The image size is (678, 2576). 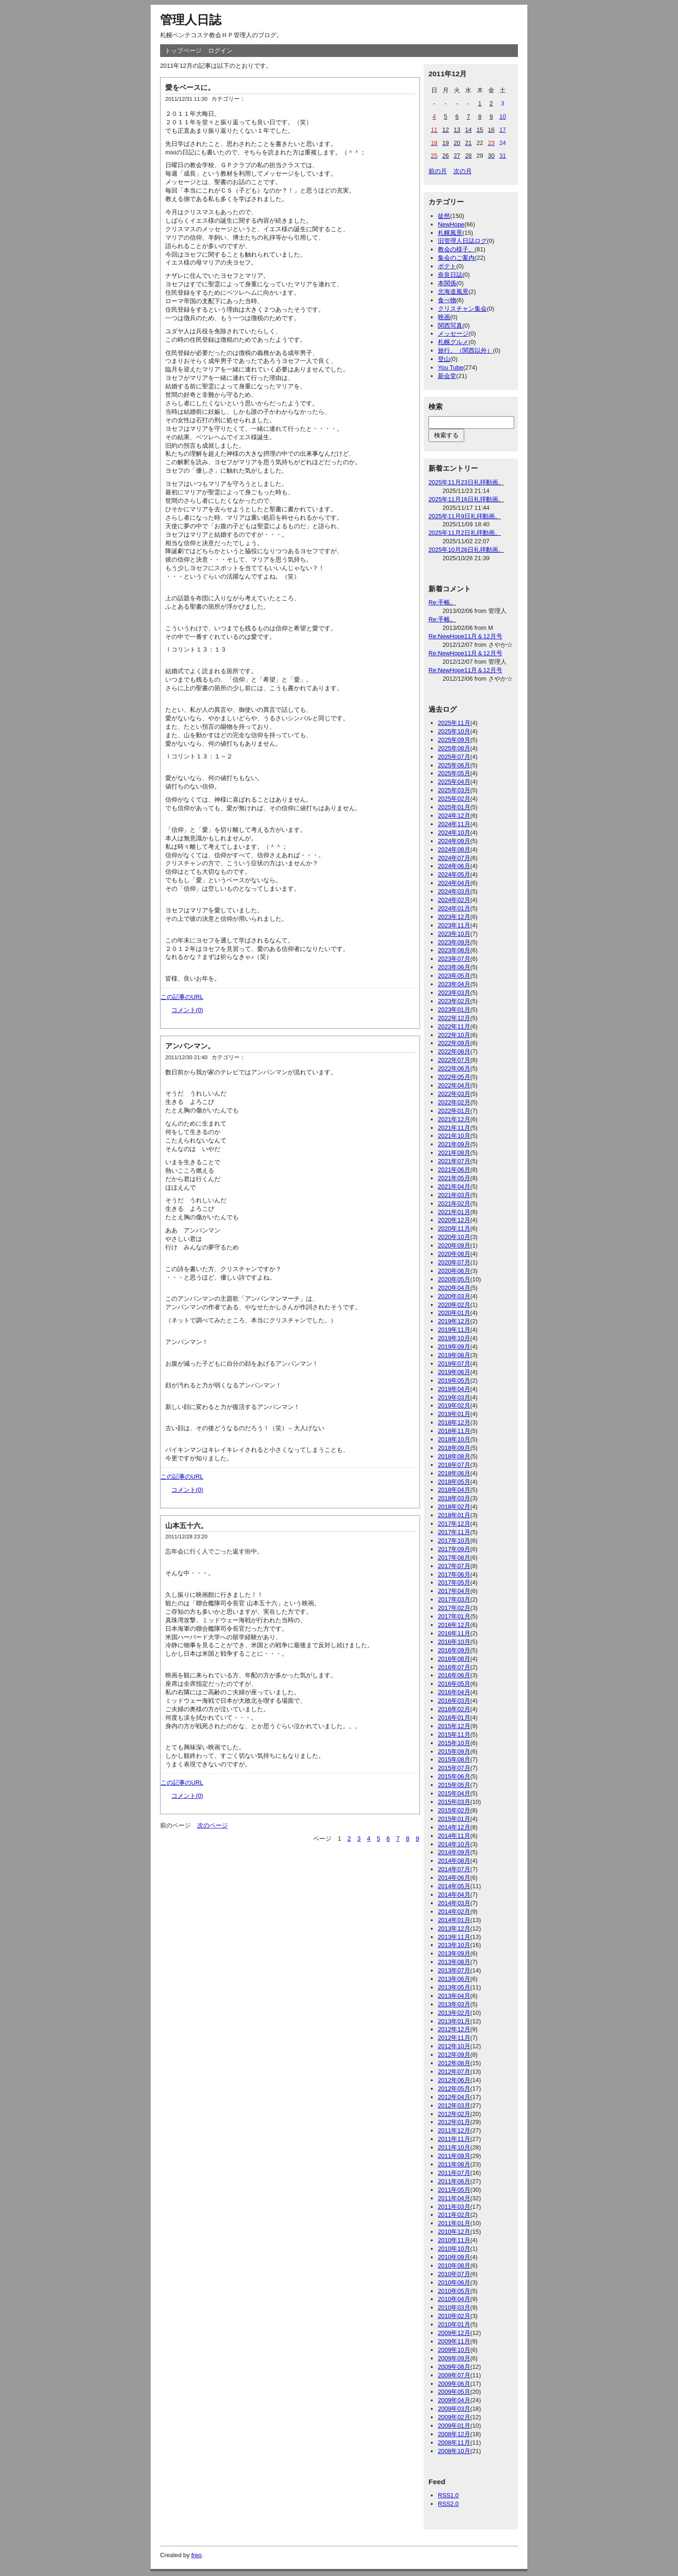 What do you see at coordinates (462, 240) in the screenshot?
I see `旧管理人日誌ログ` at bounding box center [462, 240].